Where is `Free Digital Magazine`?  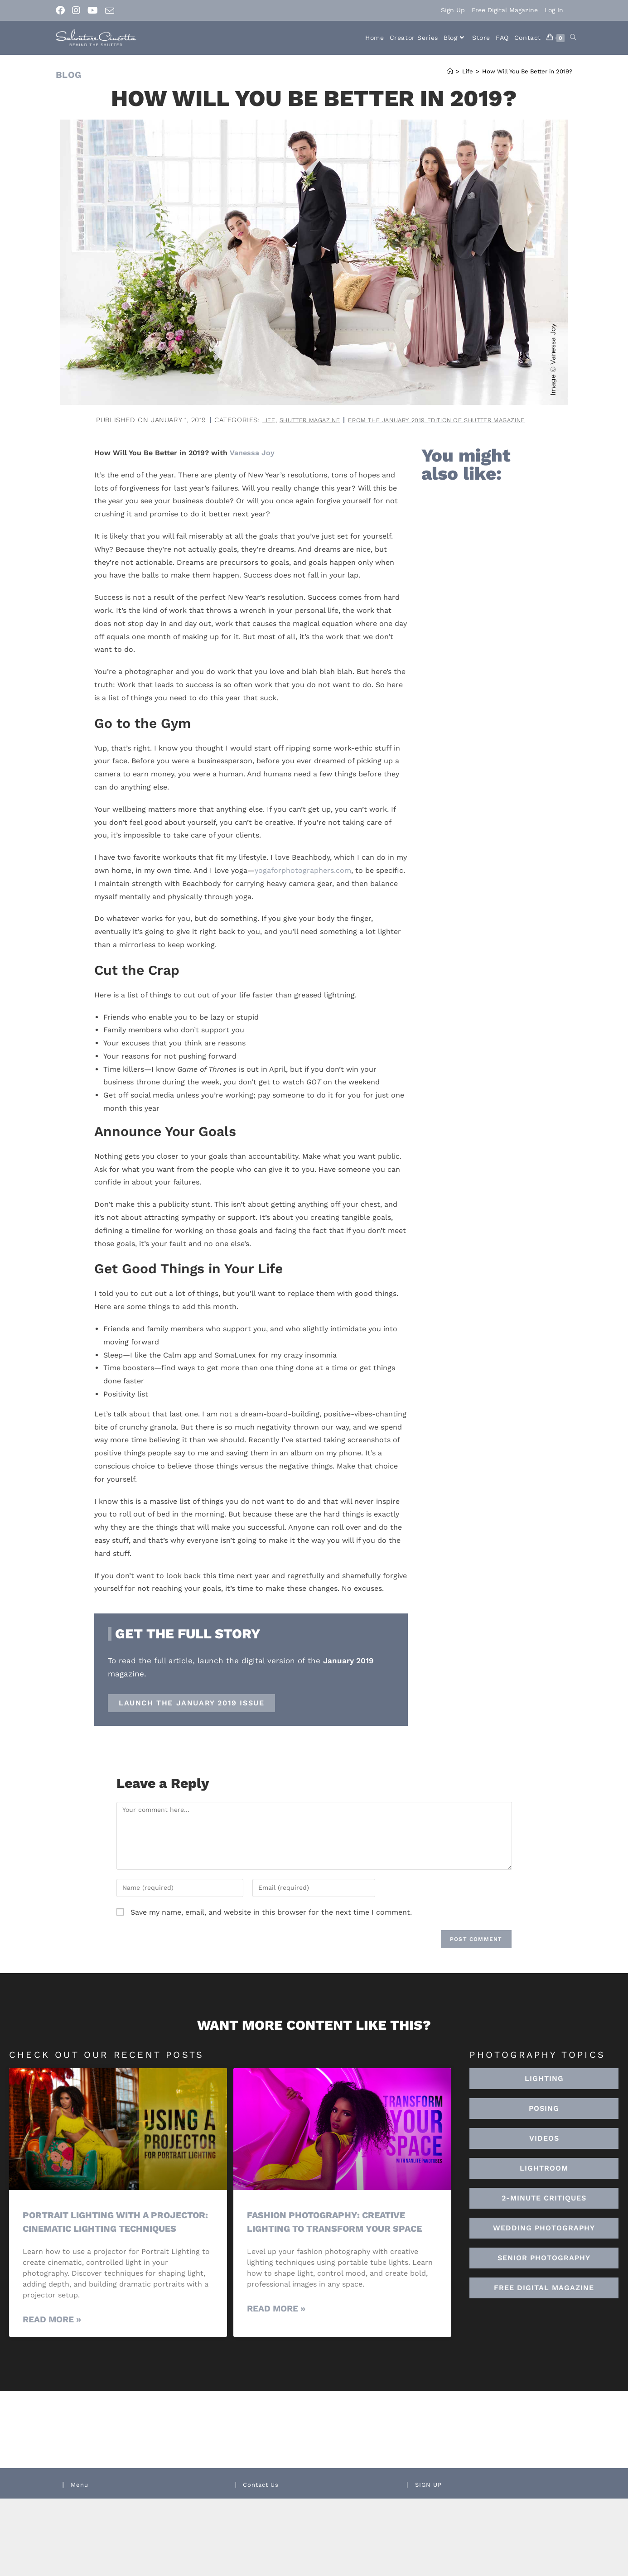 Free Digital Magazine is located at coordinates (505, 10).